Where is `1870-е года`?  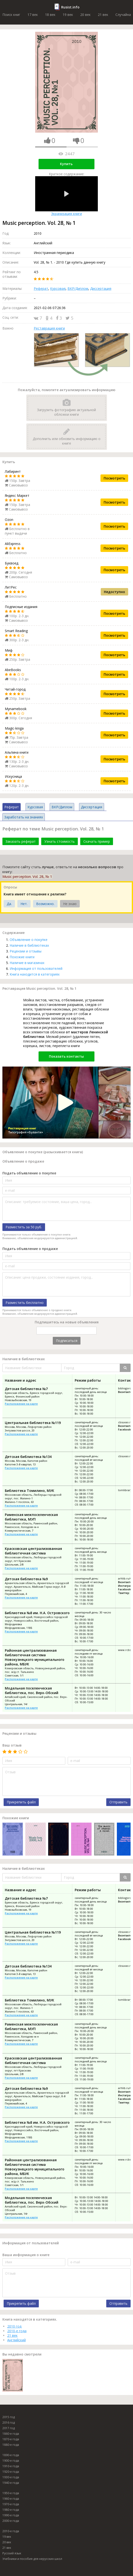
1870-е года is located at coordinates (10, 2439).